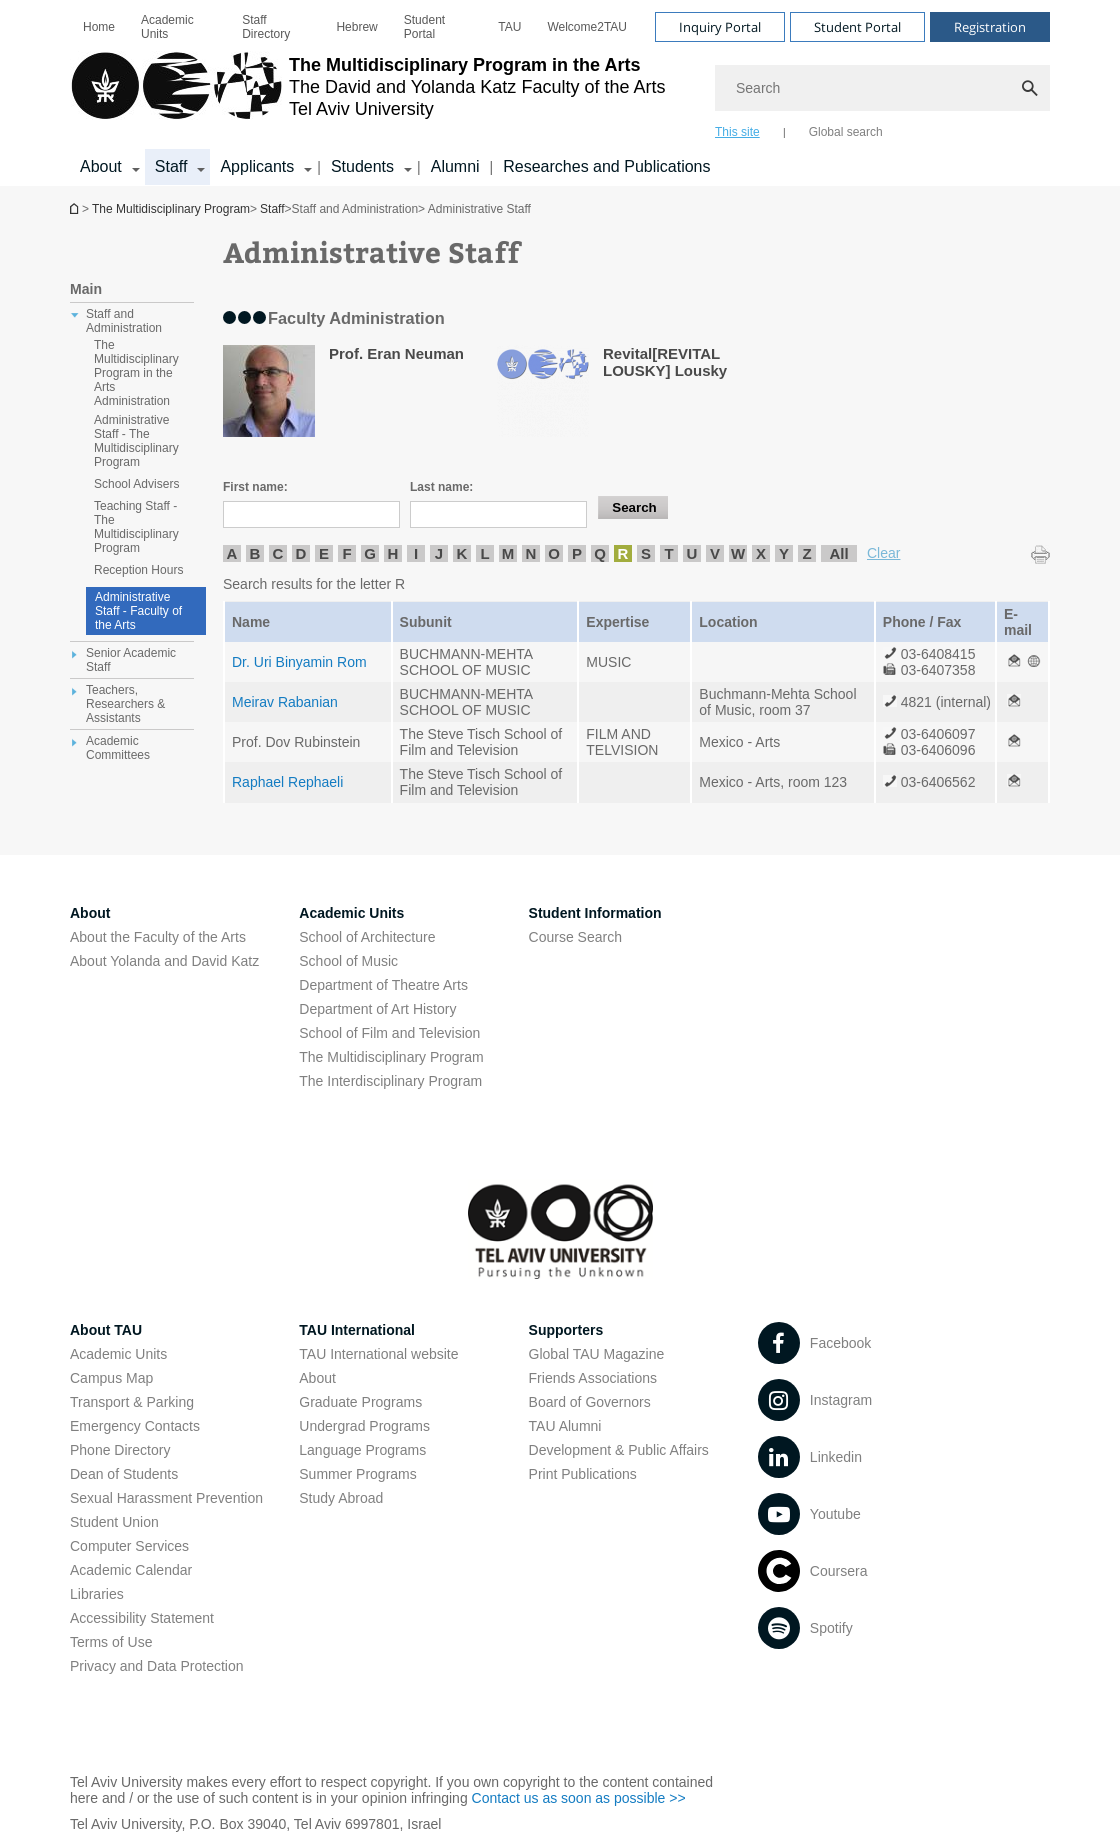 This screenshot has height=1842, width=1120. I want to click on All [listitem], so click(838, 553).